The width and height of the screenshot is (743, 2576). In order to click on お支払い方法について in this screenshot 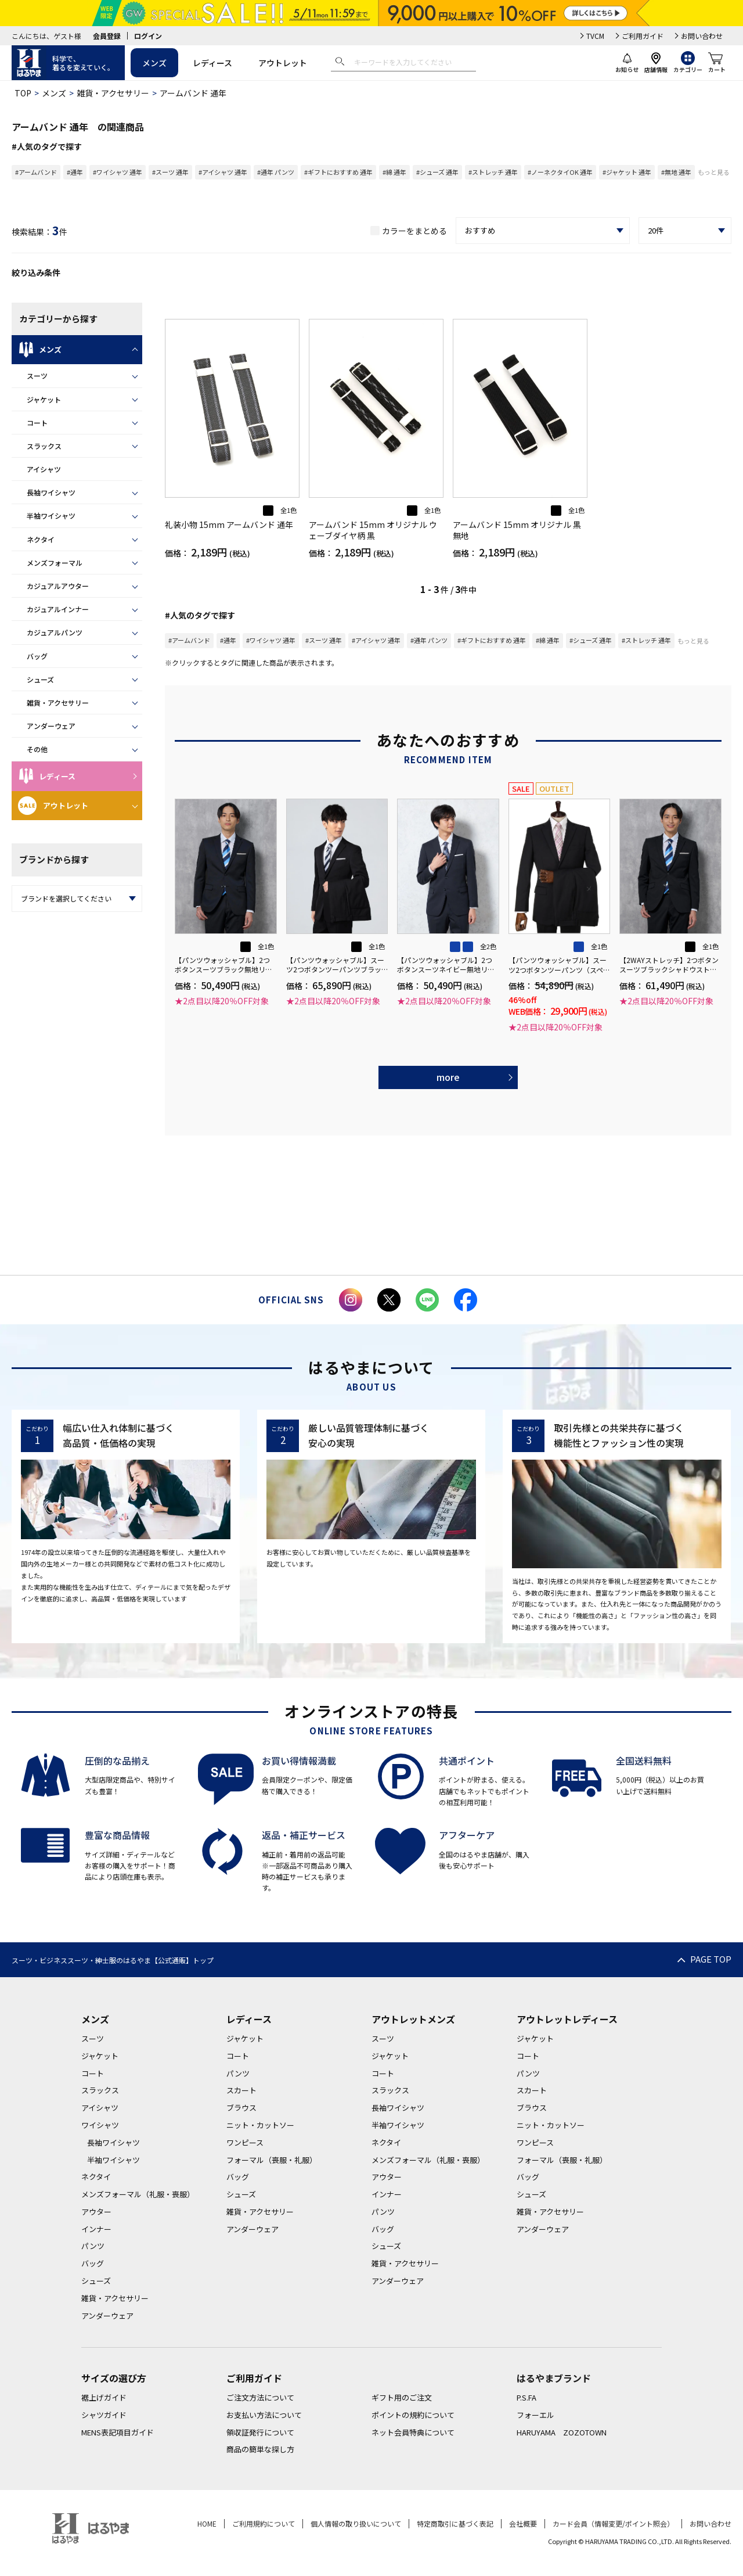, I will do `click(264, 2414)`.